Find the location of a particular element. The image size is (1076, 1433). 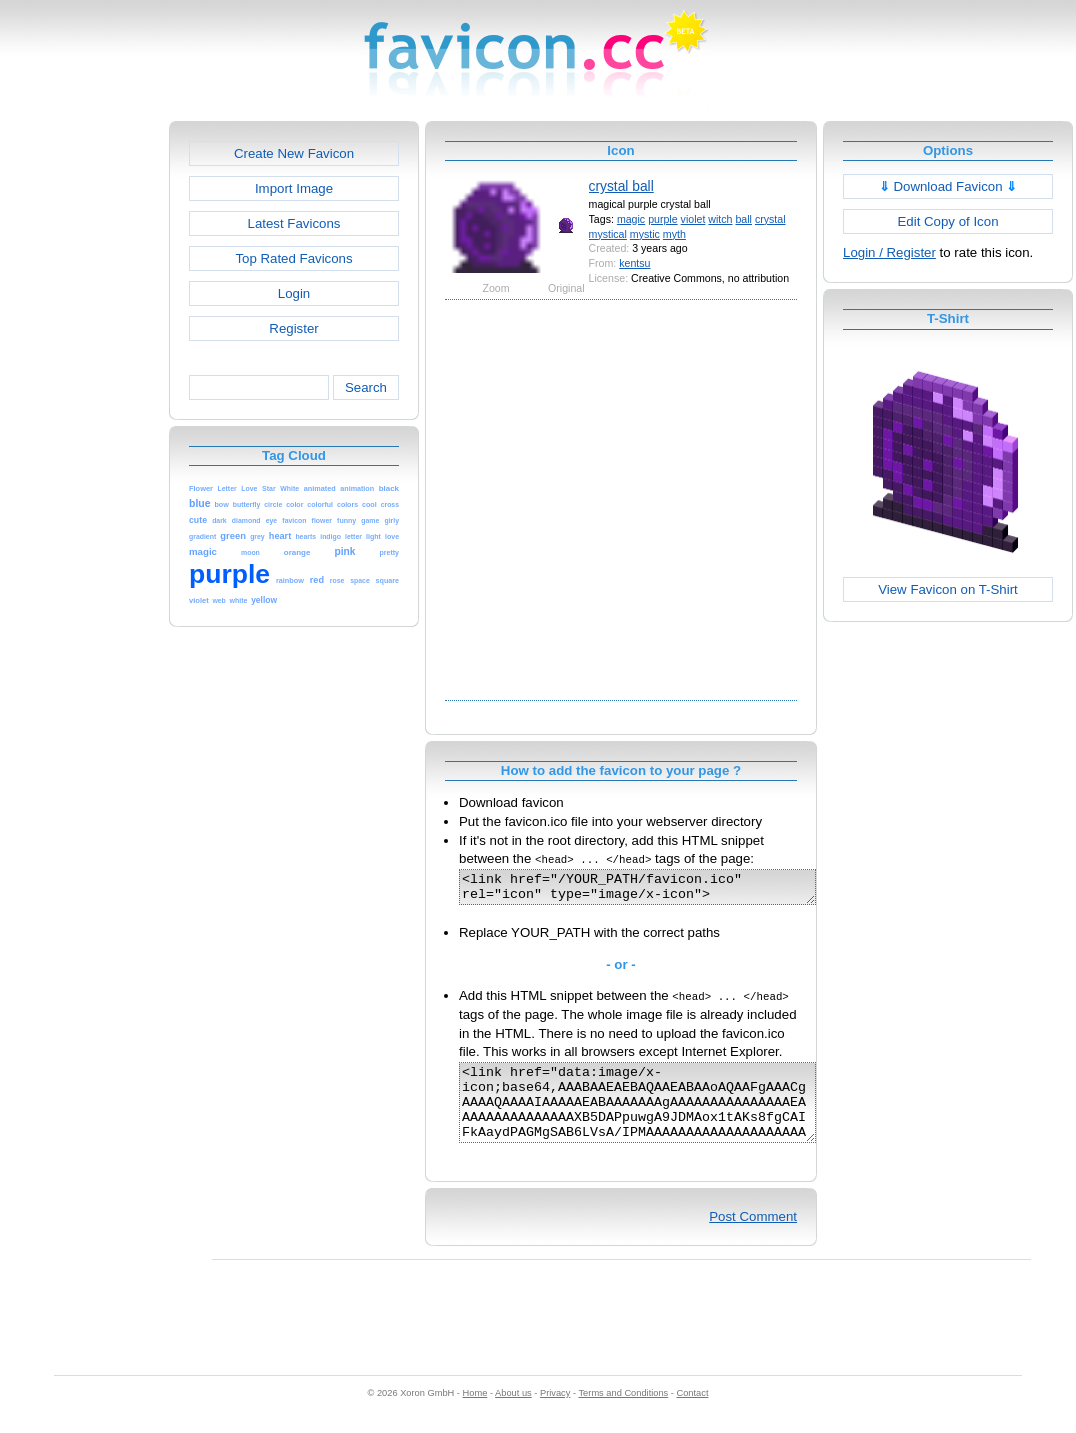

Import Image is located at coordinates (294, 188).